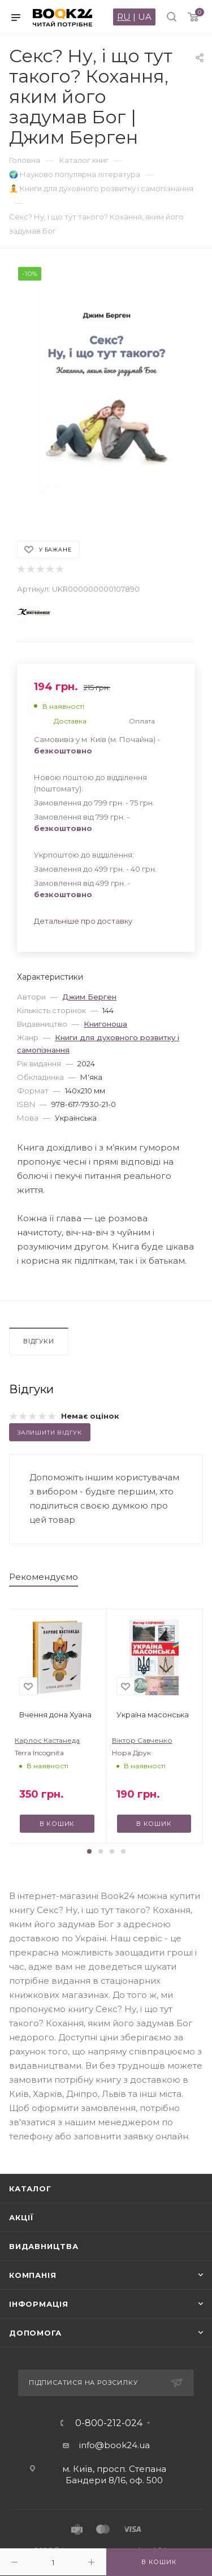  Describe the element at coordinates (105, 1023) in the screenshot. I see `Книгоноша` at that location.